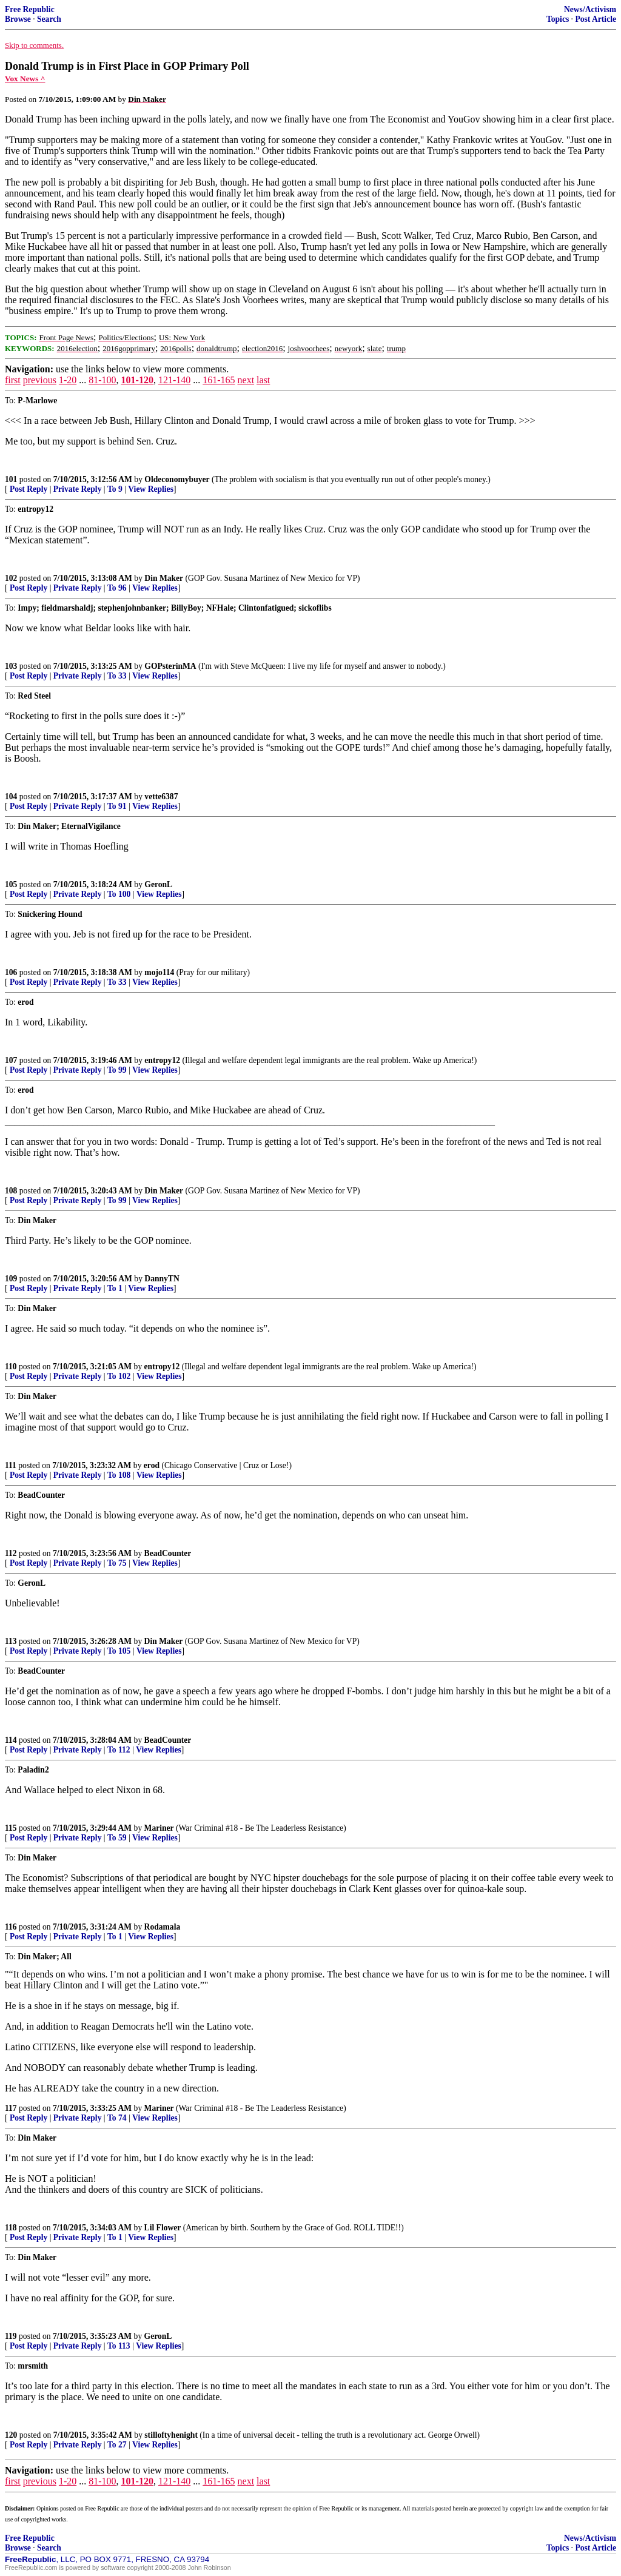  What do you see at coordinates (557, 19) in the screenshot?
I see `Topics` at bounding box center [557, 19].